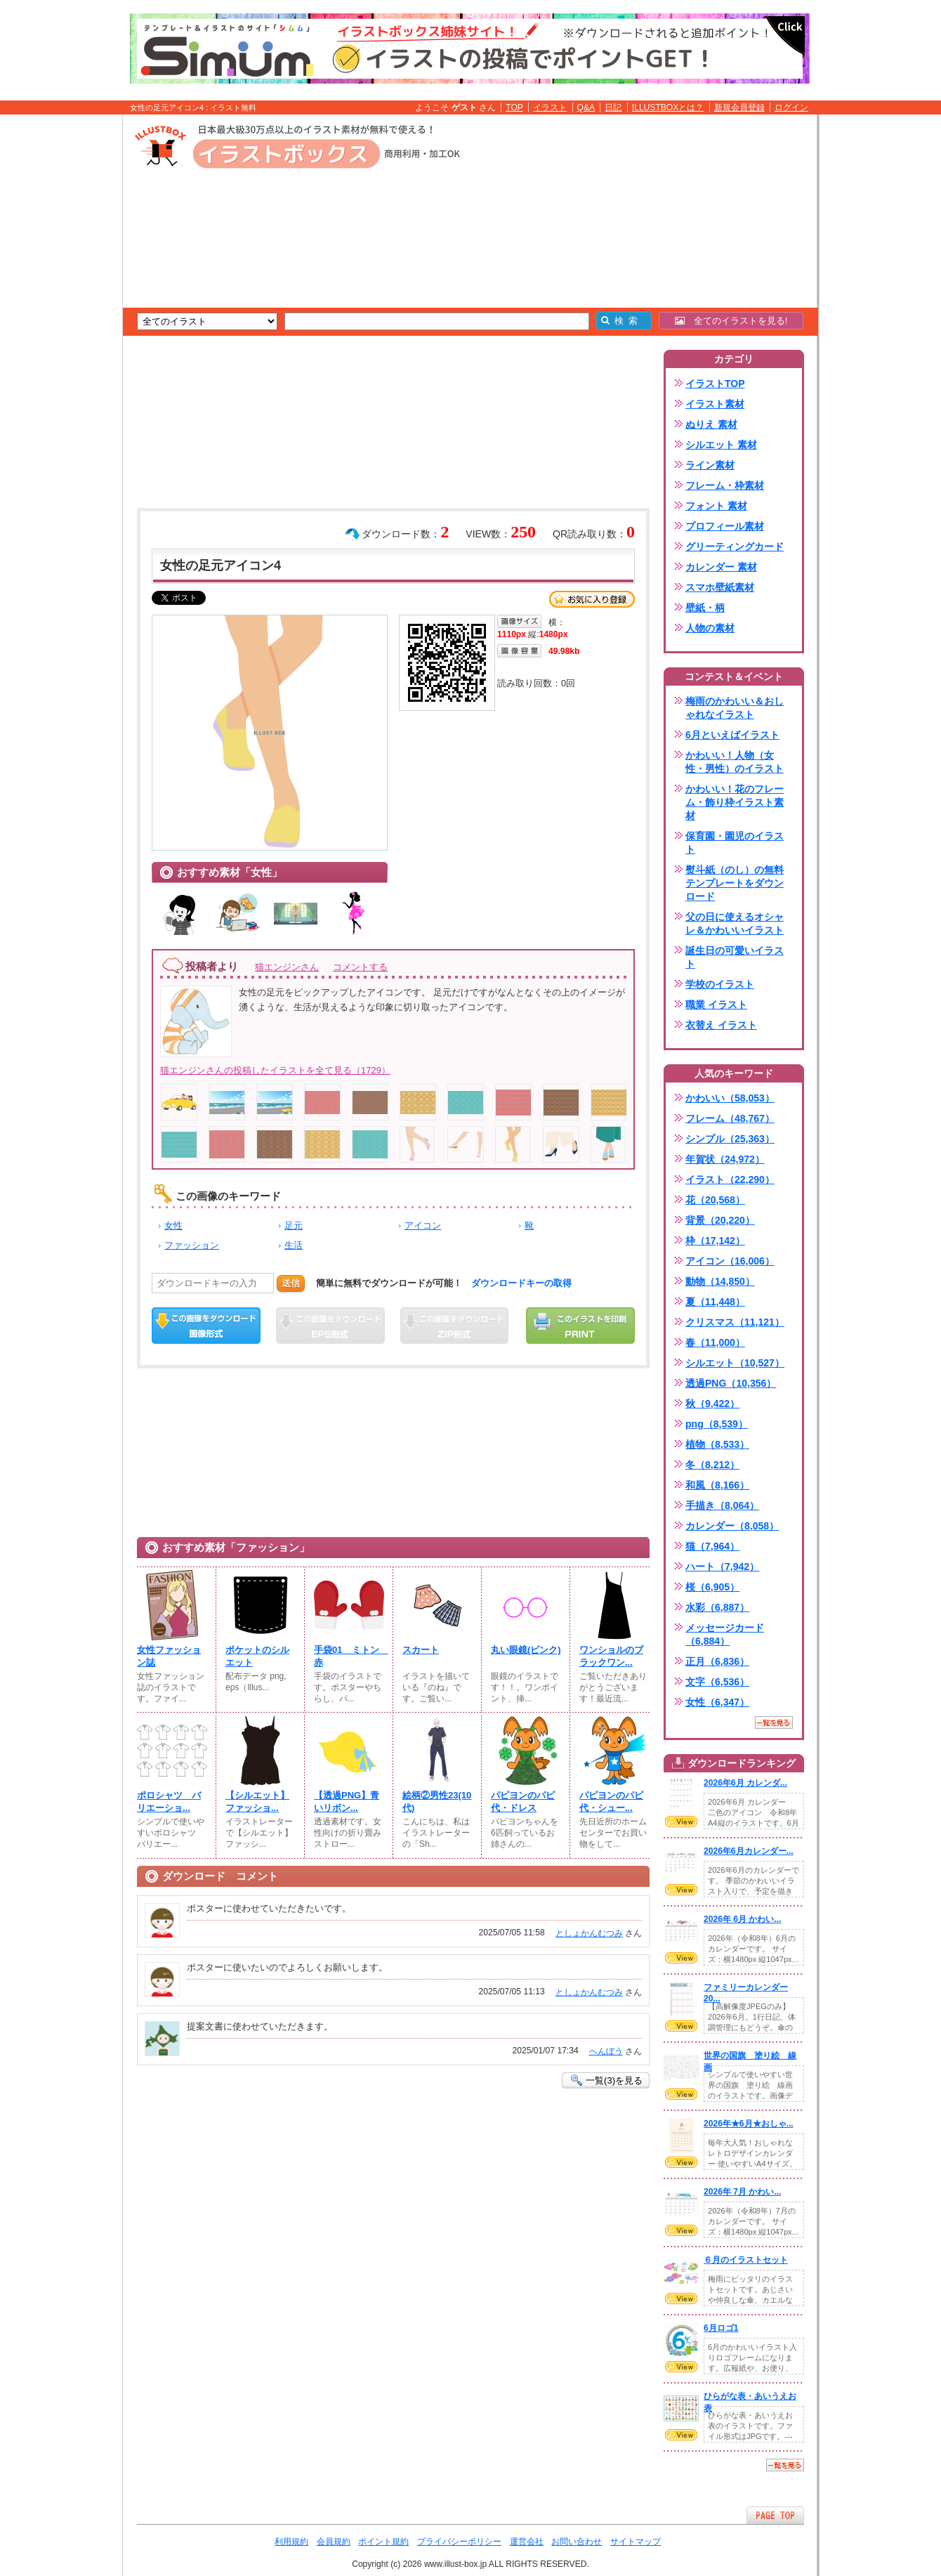 Image resolution: width=941 pixels, height=2576 pixels. Describe the element at coordinates (711, 424) in the screenshot. I see `ぬりえ 素材` at that location.